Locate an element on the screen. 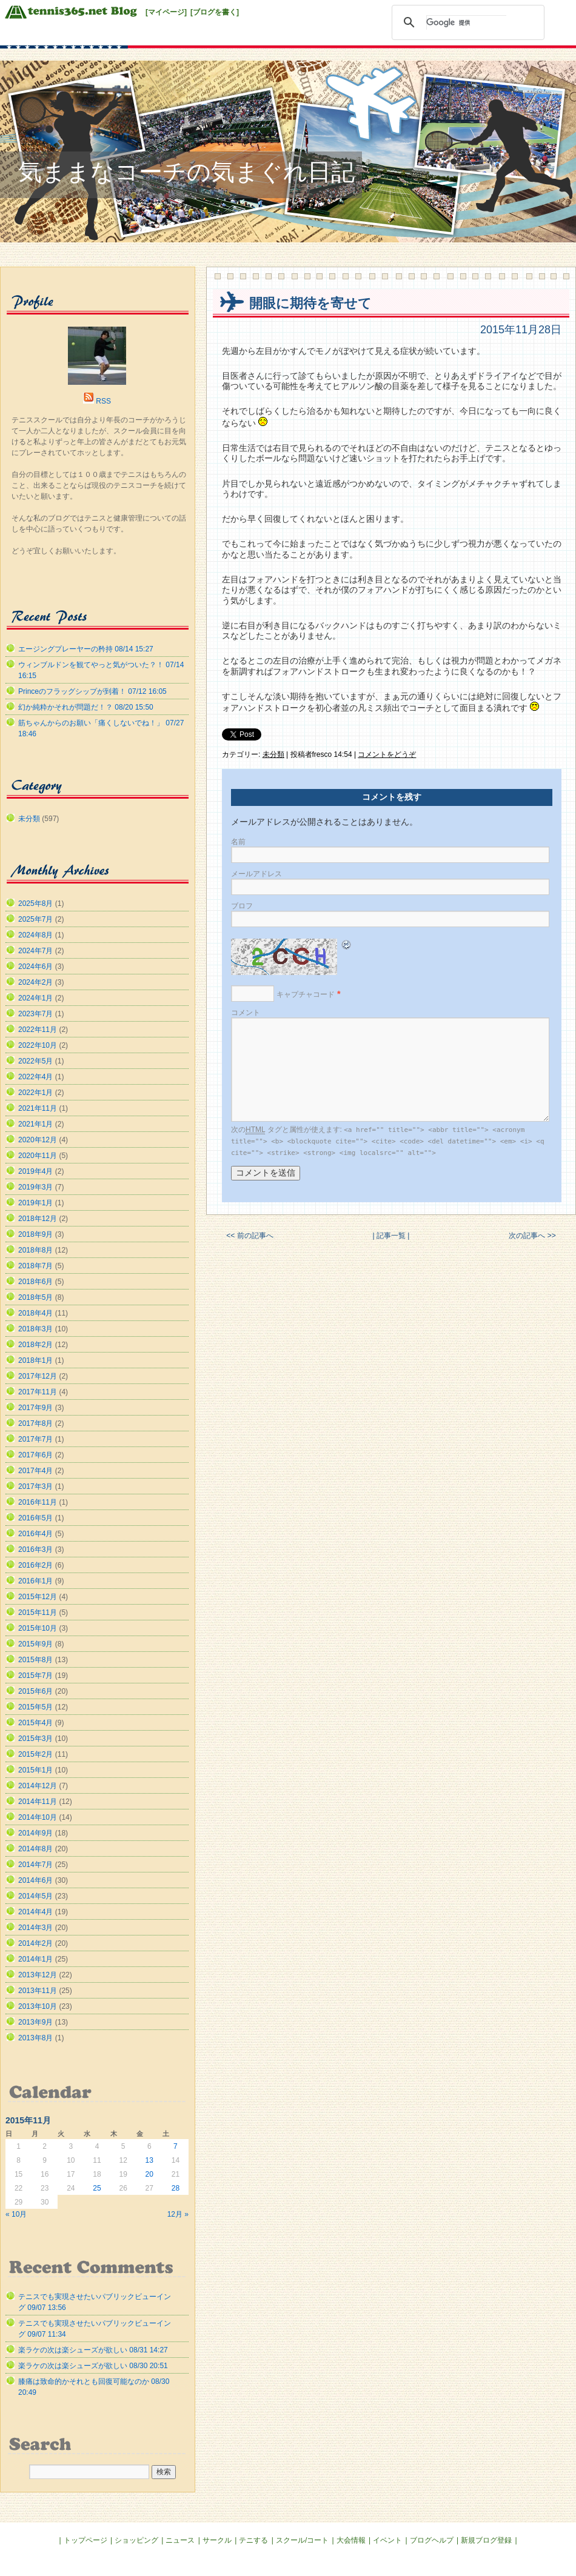 The image size is (576, 2576). 2018年2月 is located at coordinates (35, 1344).